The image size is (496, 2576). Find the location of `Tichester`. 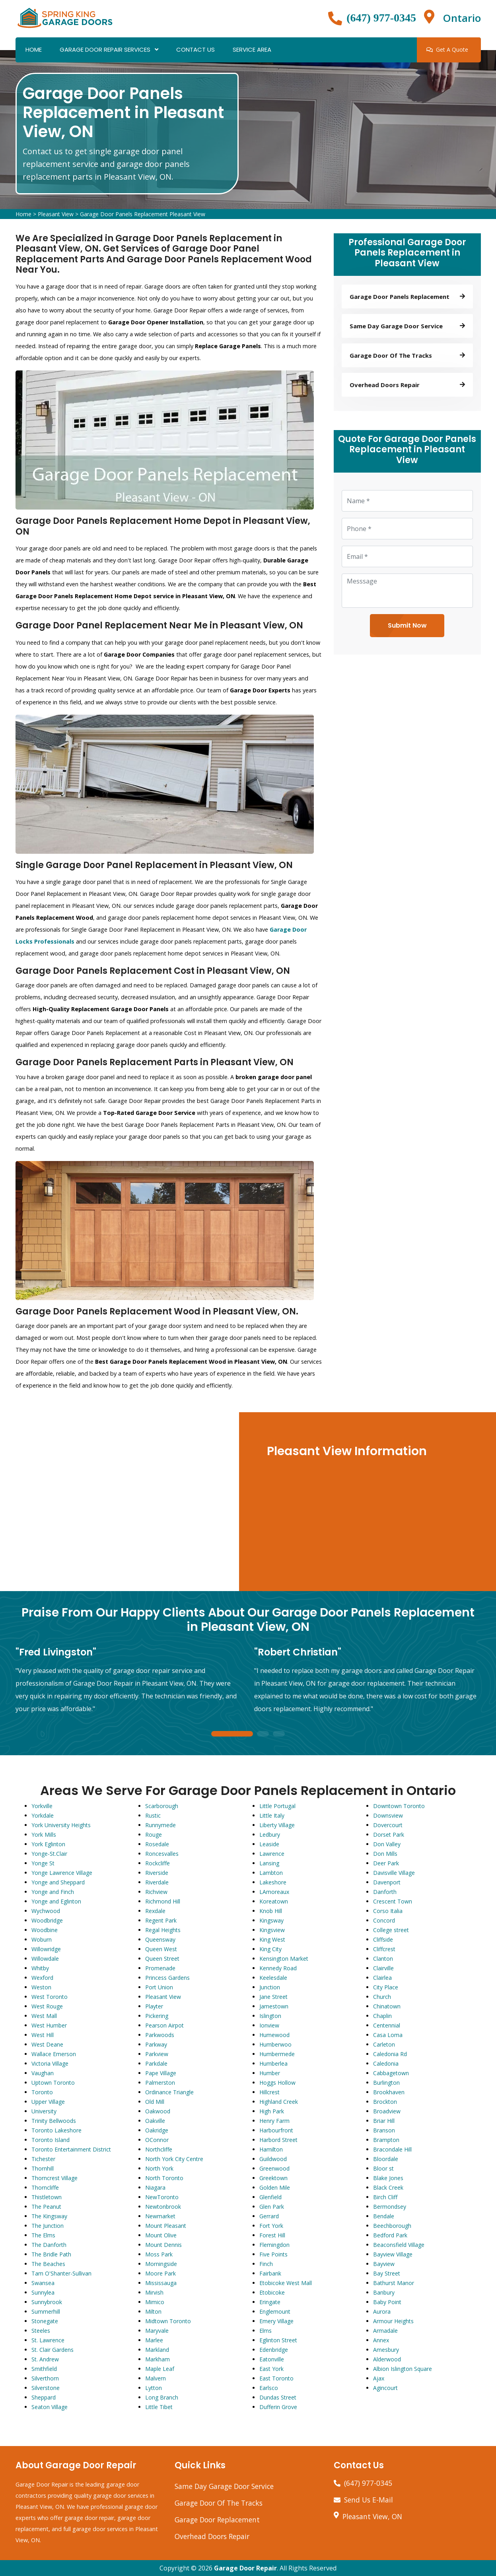

Tichester is located at coordinates (43, 2159).